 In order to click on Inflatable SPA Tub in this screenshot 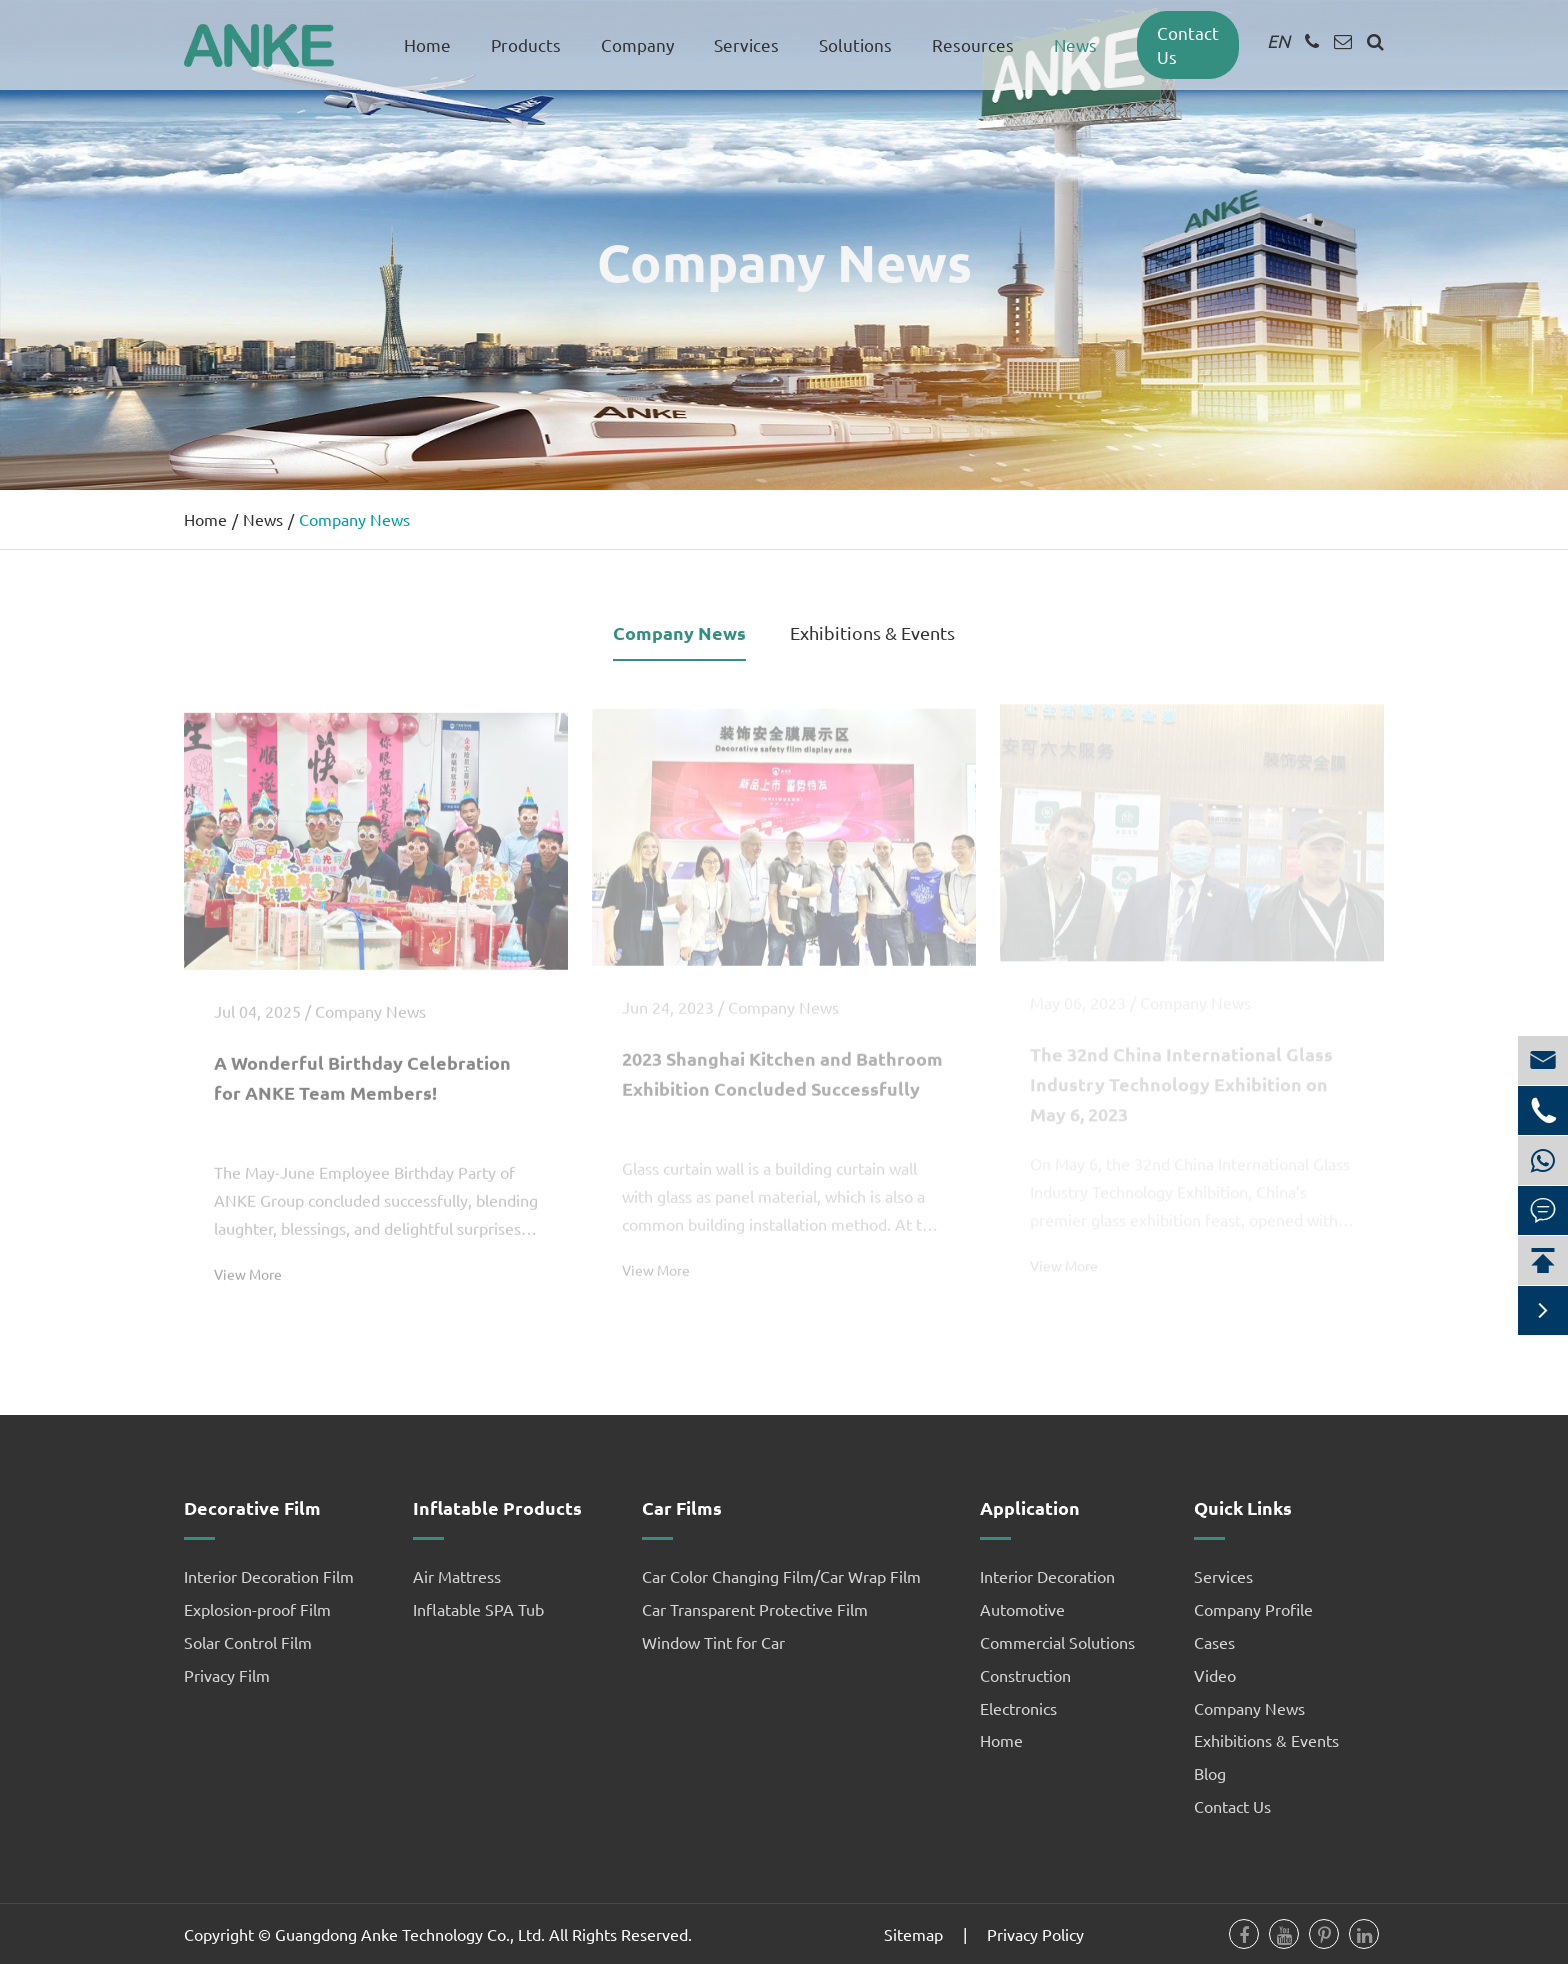, I will do `click(478, 1609)`.